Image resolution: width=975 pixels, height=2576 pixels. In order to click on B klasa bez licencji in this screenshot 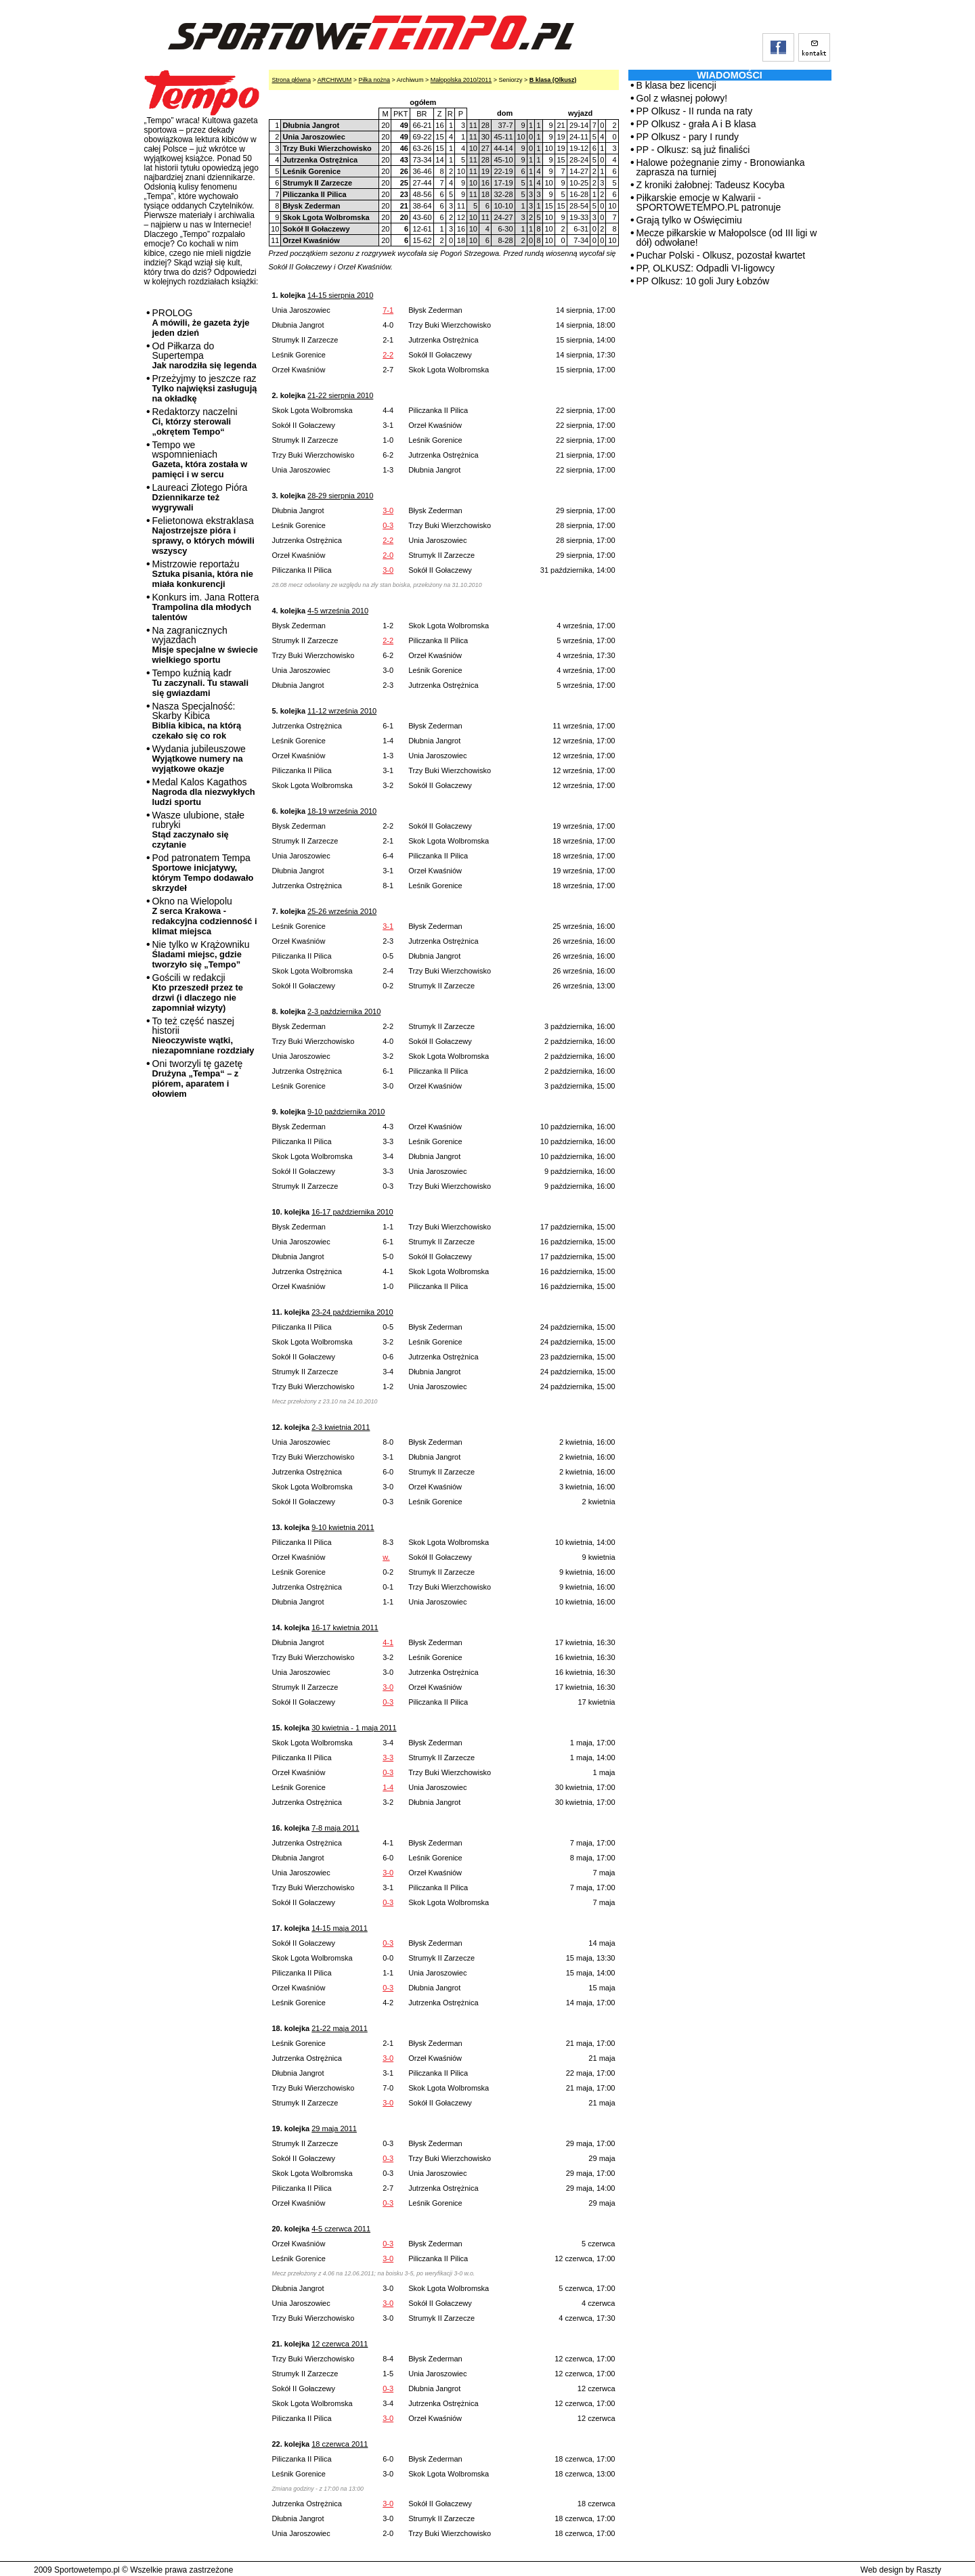, I will do `click(676, 85)`.